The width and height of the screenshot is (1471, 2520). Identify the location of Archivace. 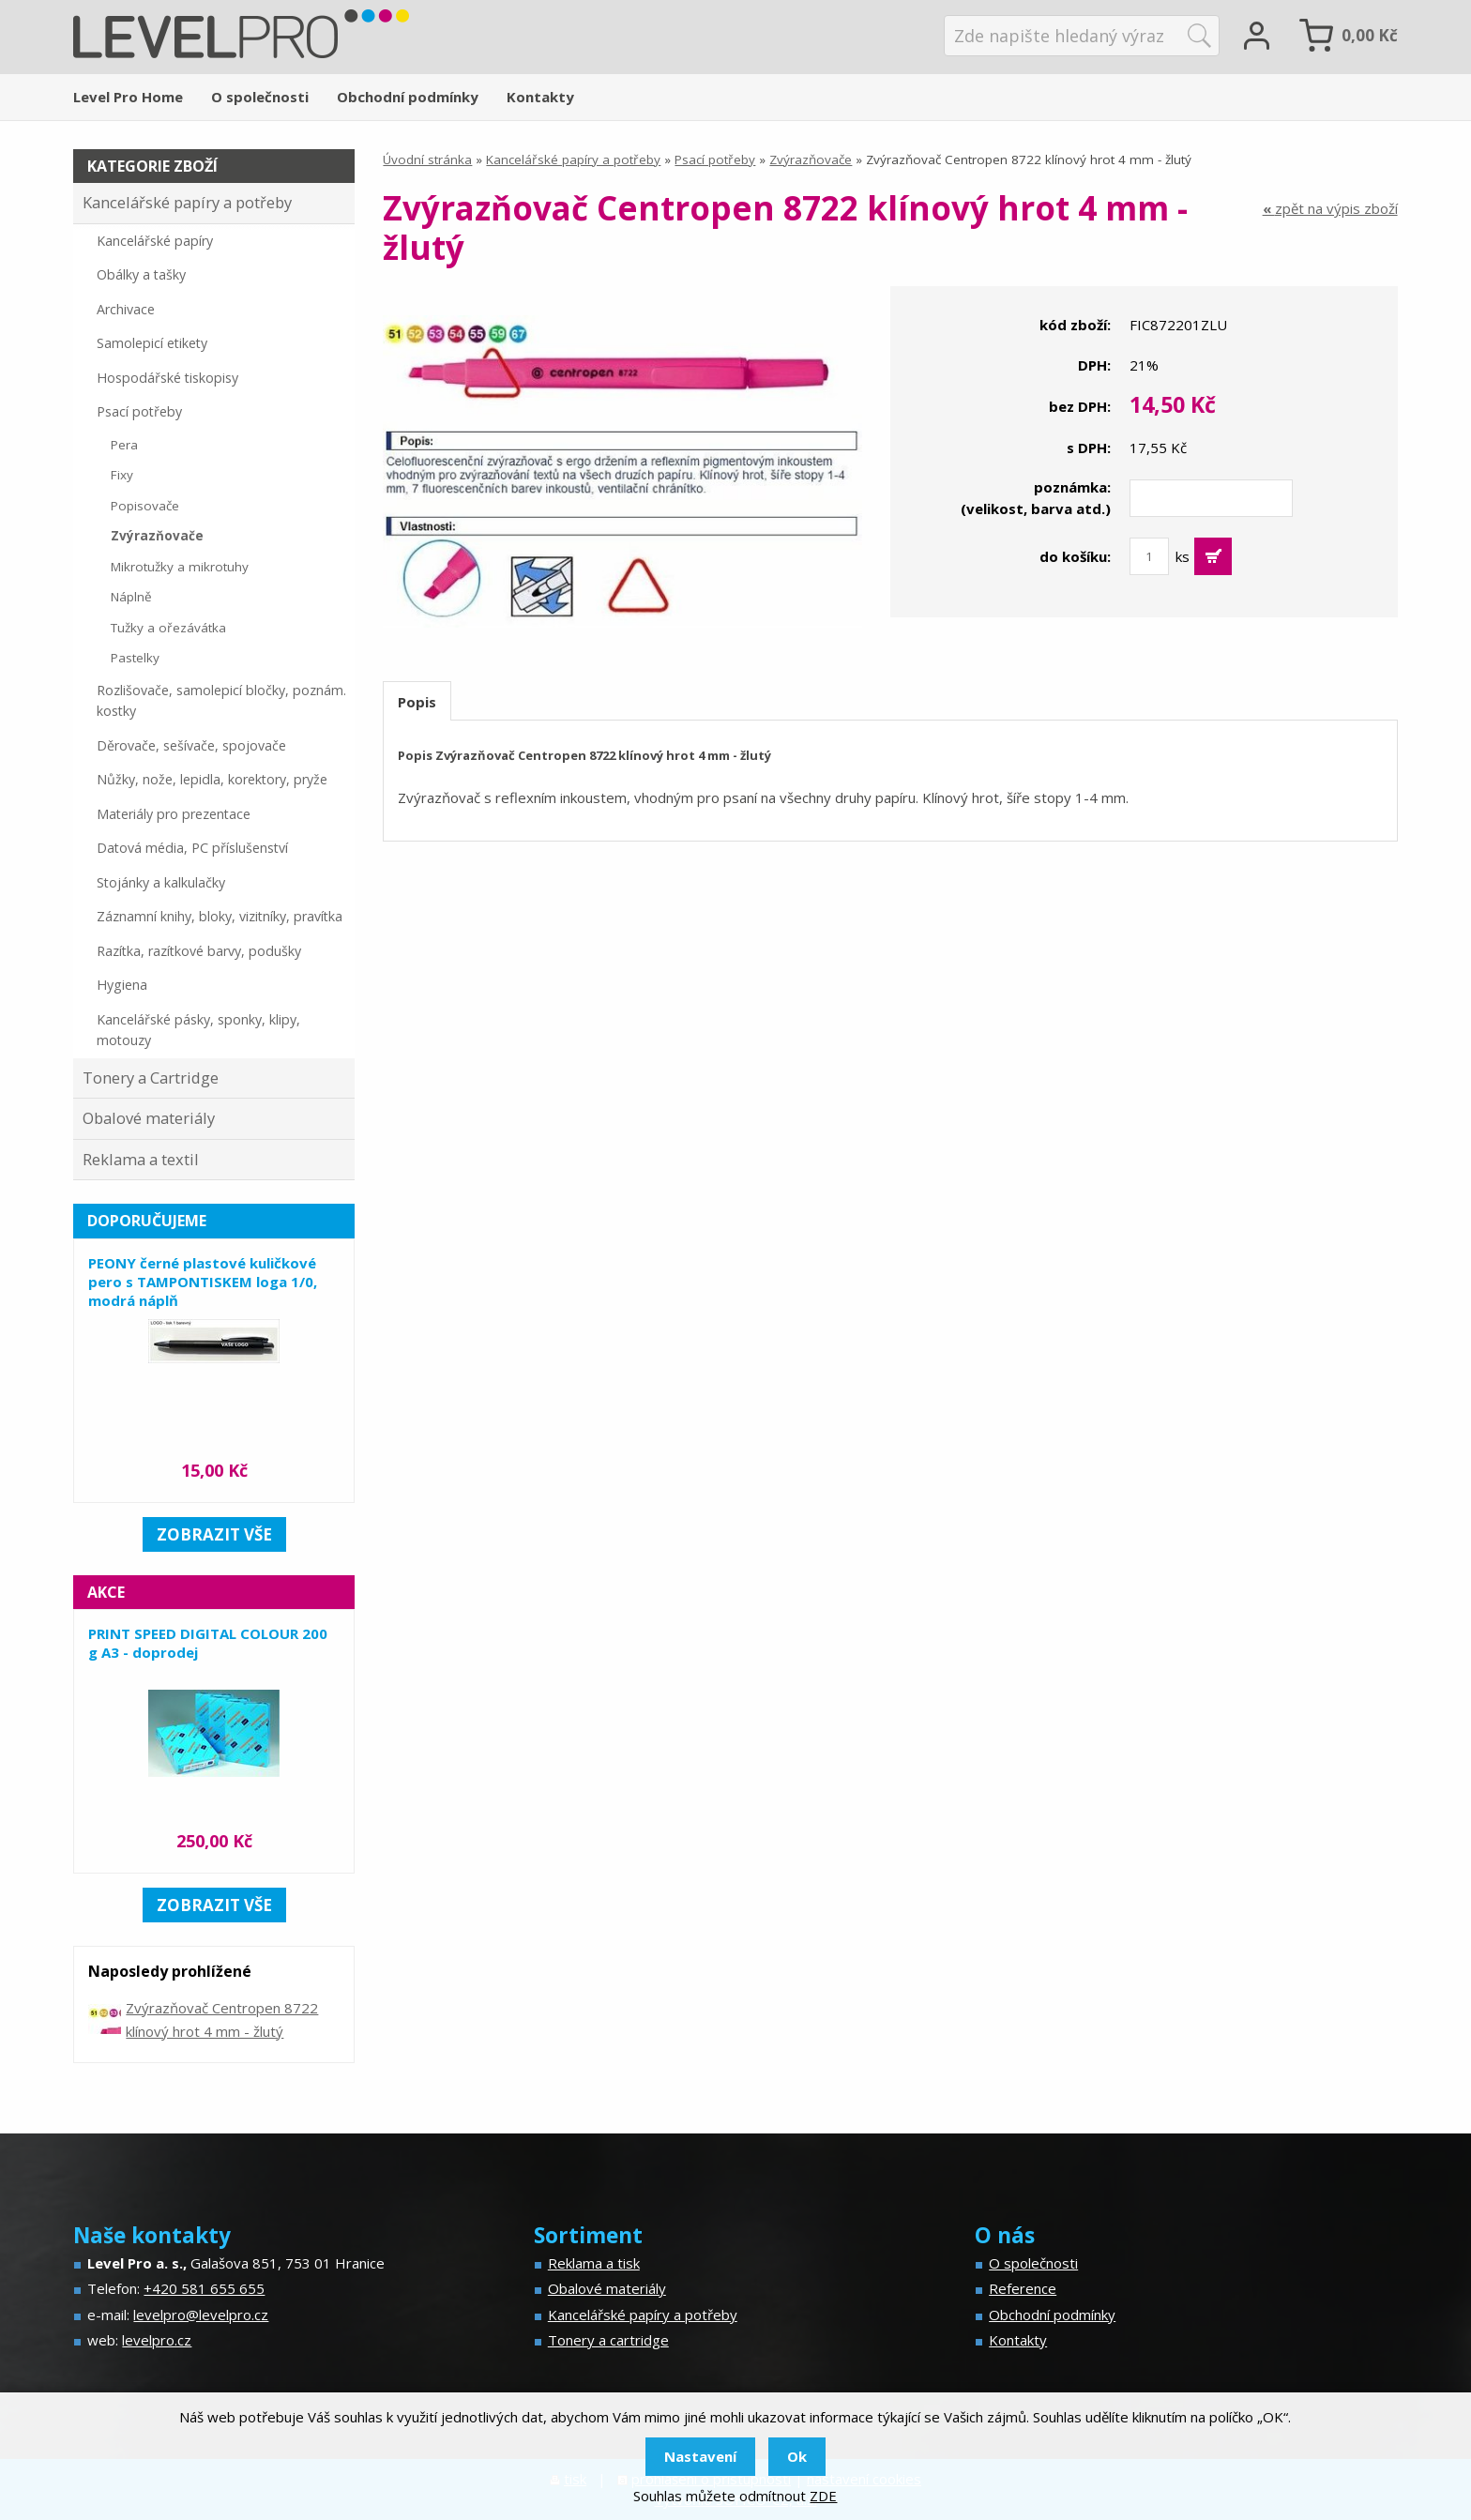
(126, 309).